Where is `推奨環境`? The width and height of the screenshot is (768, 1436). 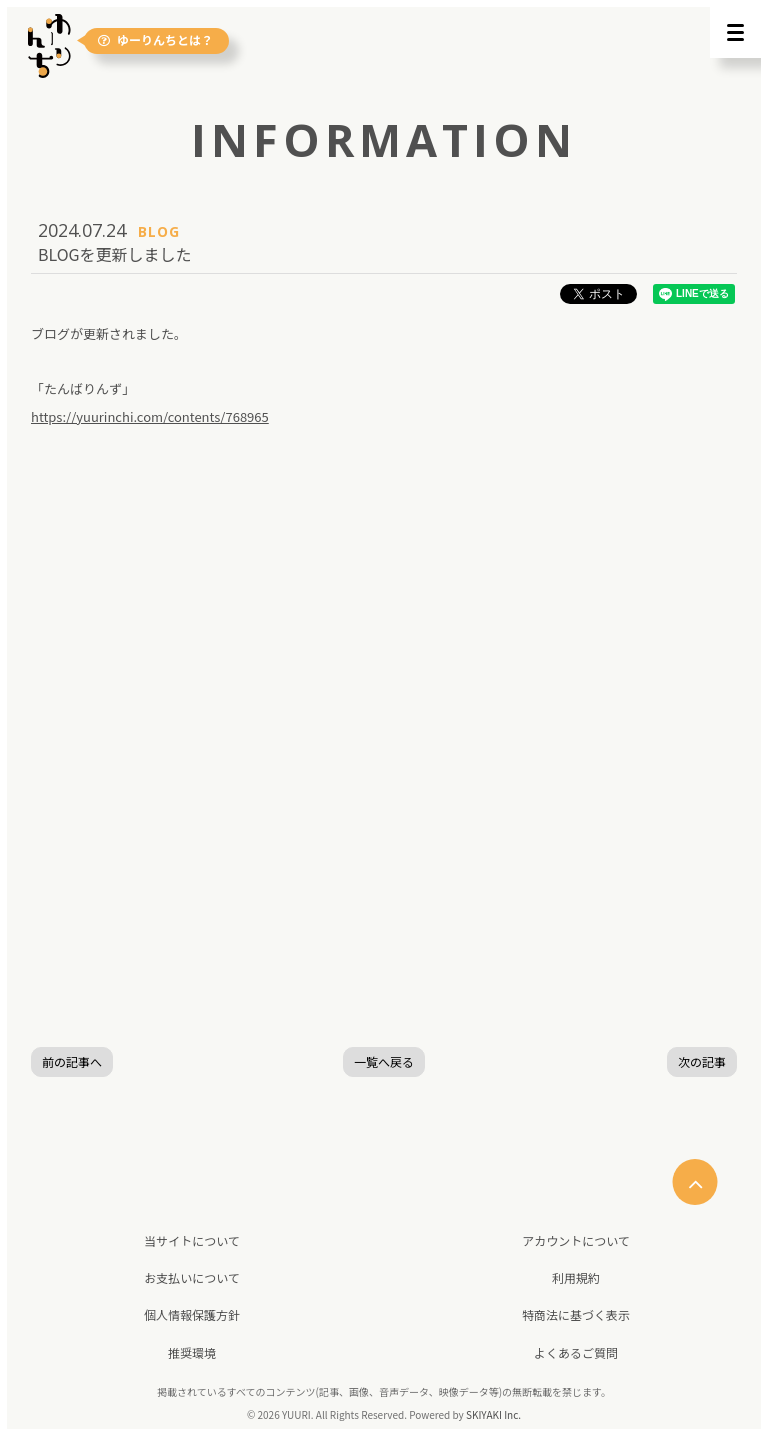
推奨環境 is located at coordinates (192, 1352).